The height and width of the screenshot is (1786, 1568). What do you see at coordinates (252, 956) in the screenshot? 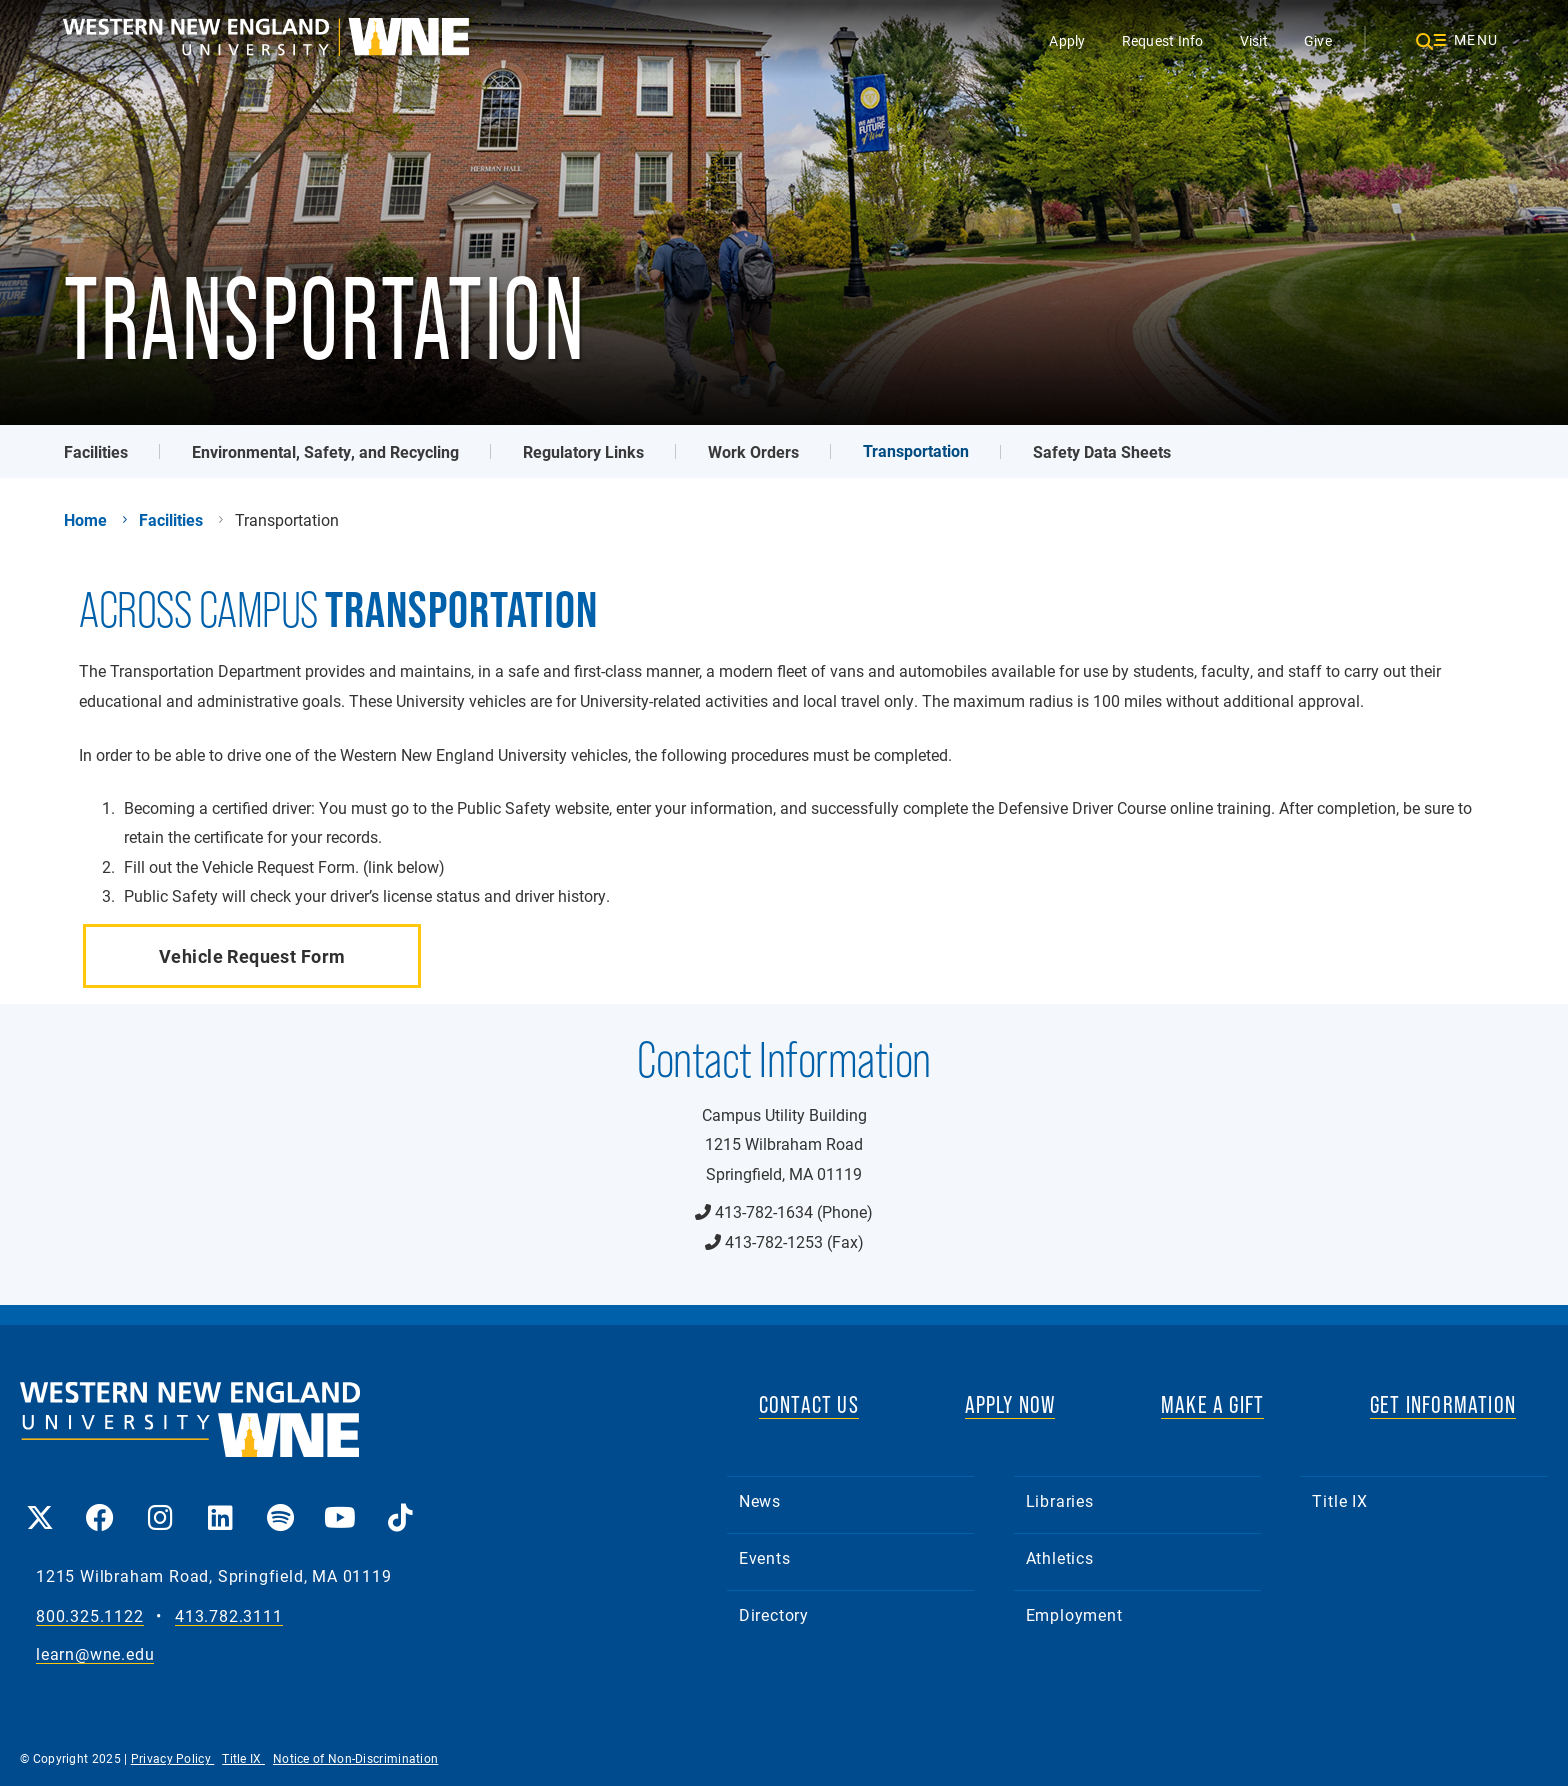
I see `Vehicle Request Form` at bounding box center [252, 956].